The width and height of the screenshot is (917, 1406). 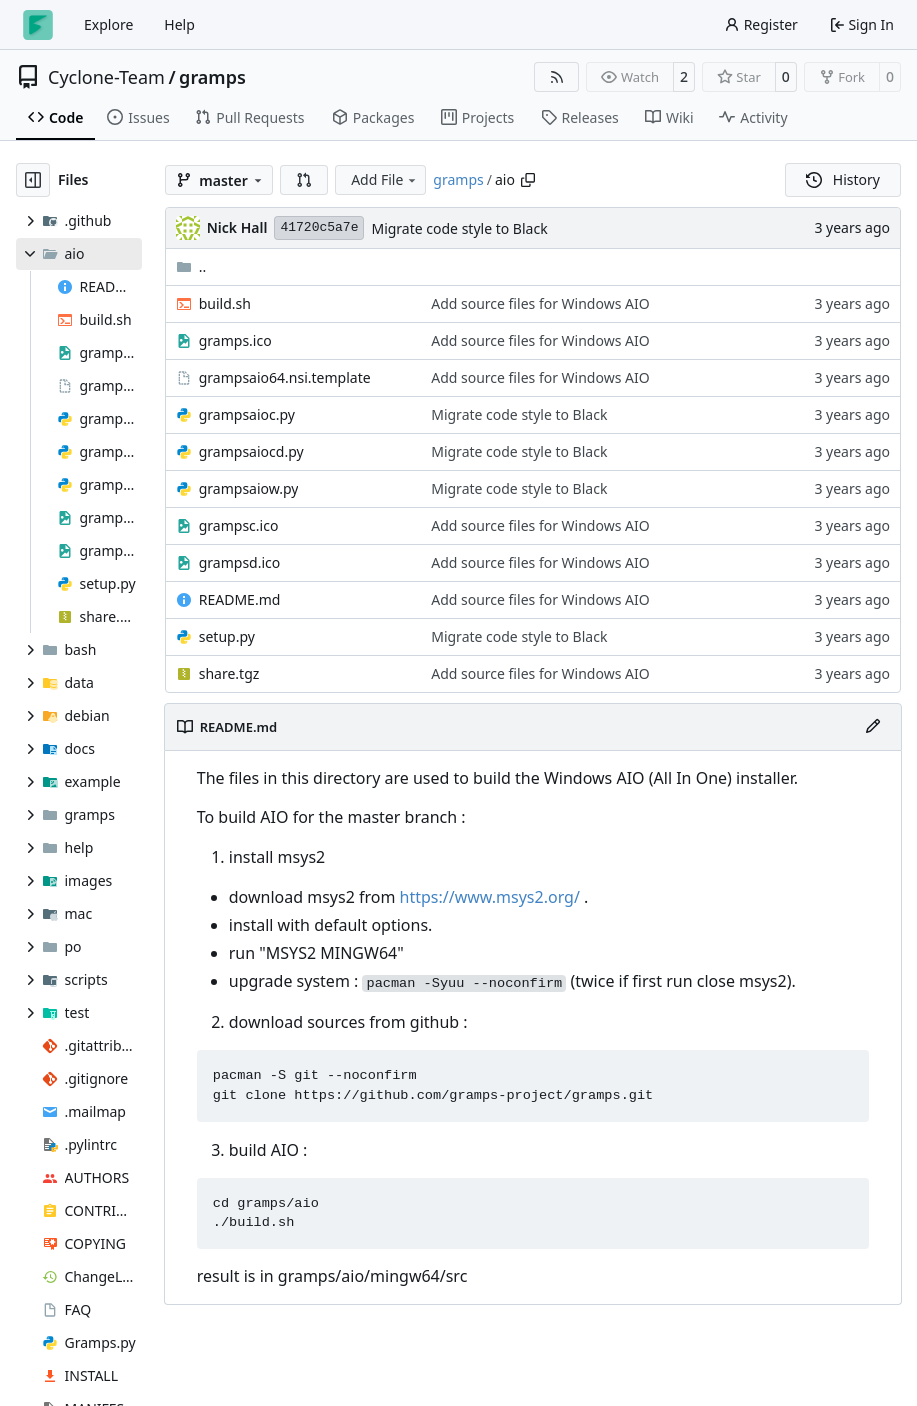 I want to click on Add File [menu], so click(x=385, y=179).